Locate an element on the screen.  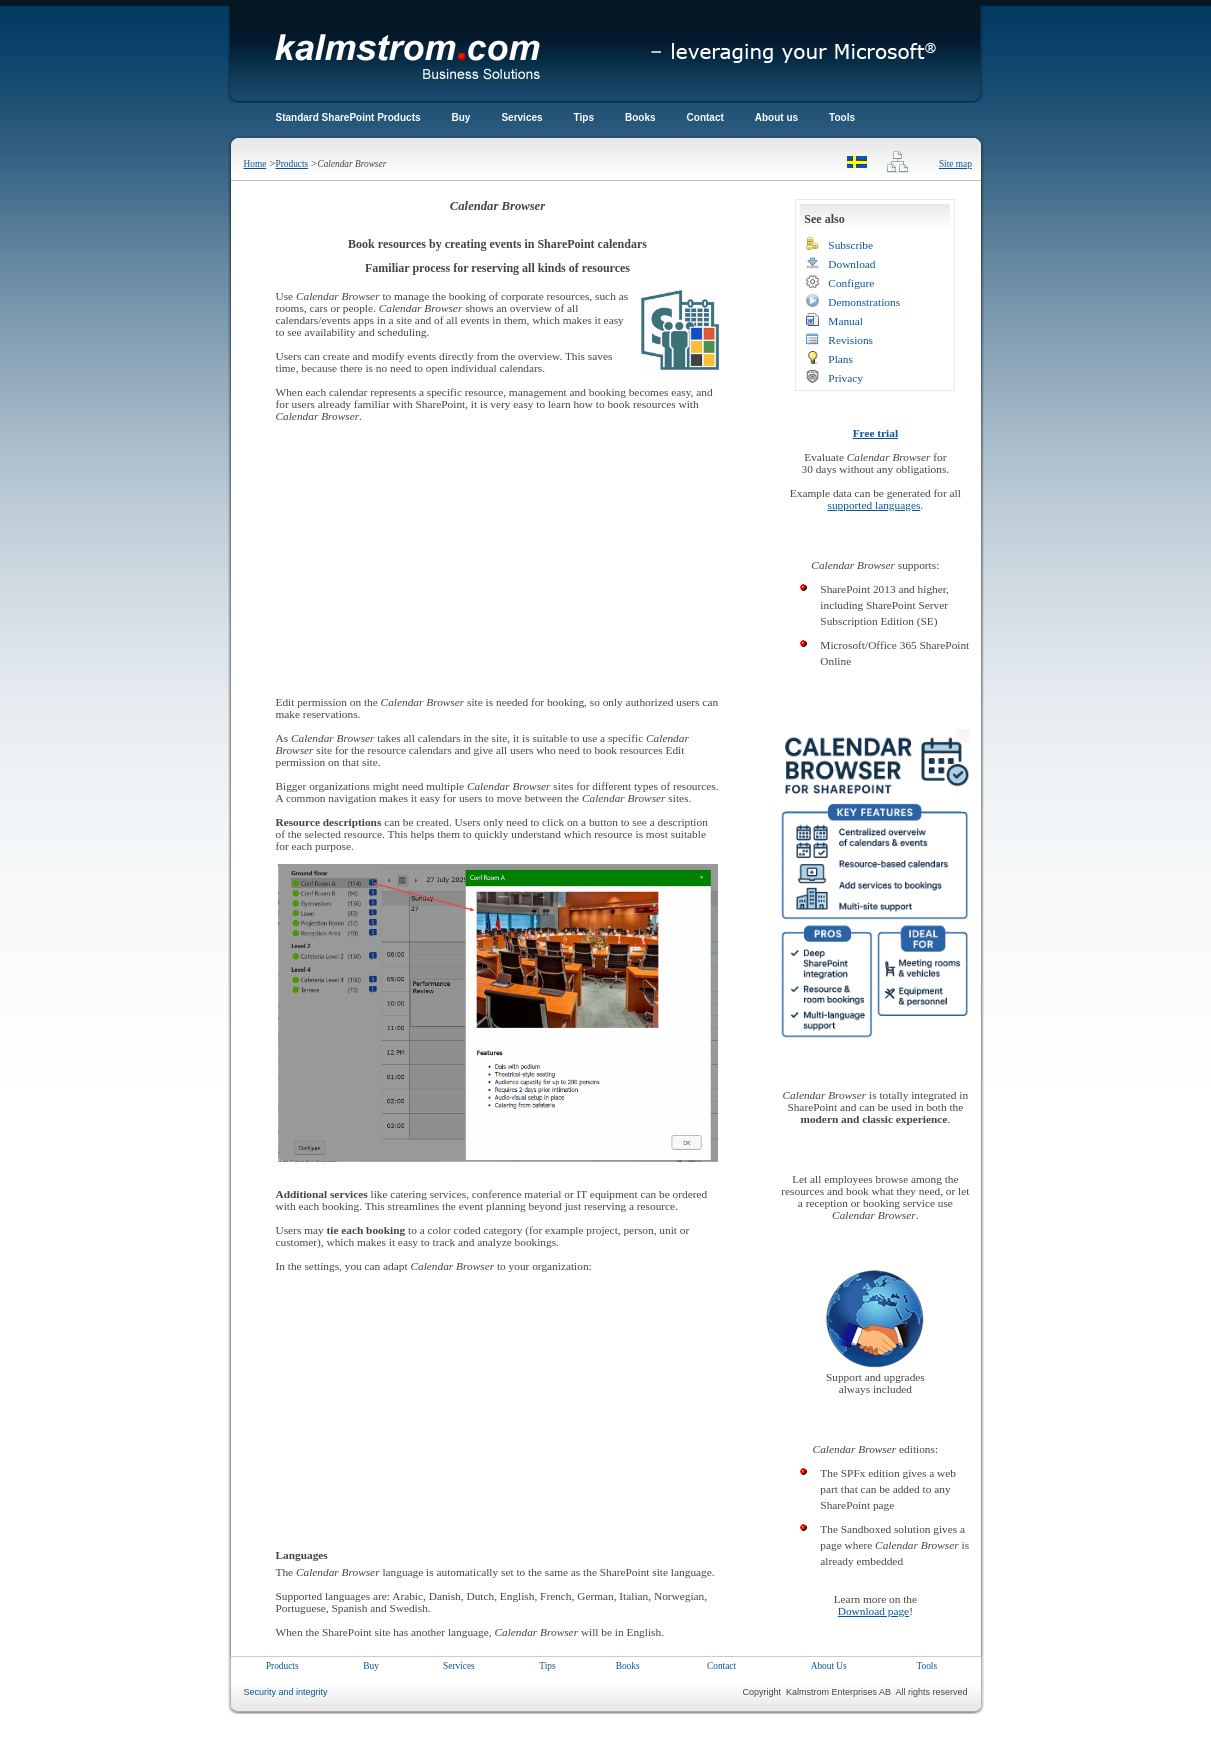
Free trial is located at coordinates (875, 433).